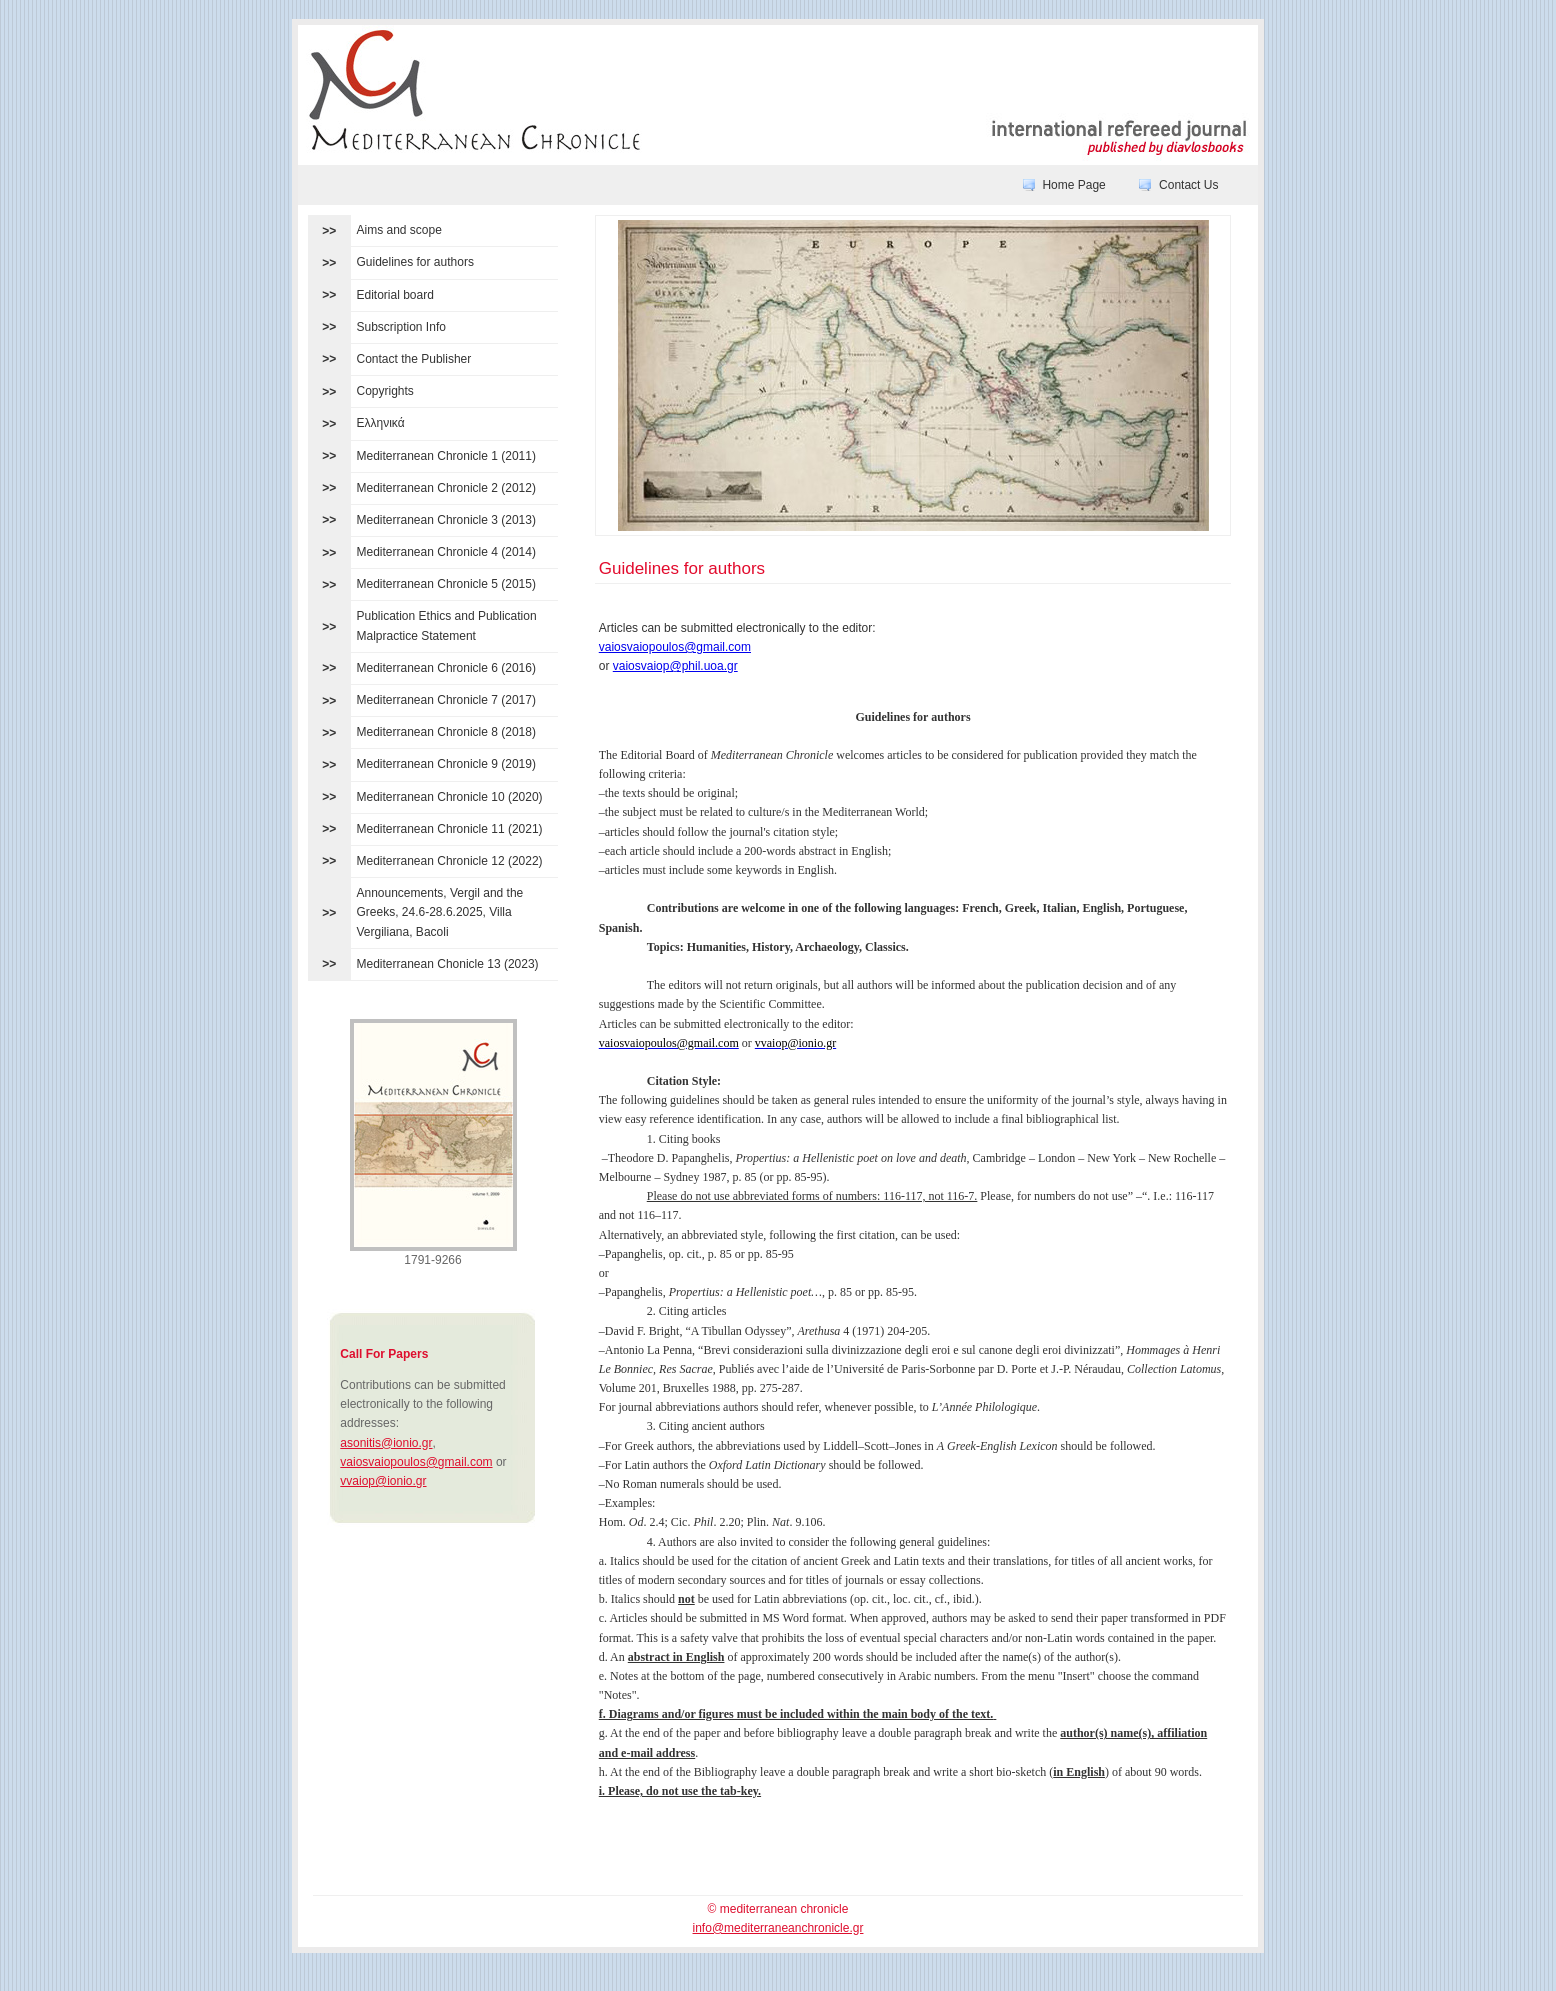  I want to click on Mediterranean Chronicle 4 (2014), so click(446, 552).